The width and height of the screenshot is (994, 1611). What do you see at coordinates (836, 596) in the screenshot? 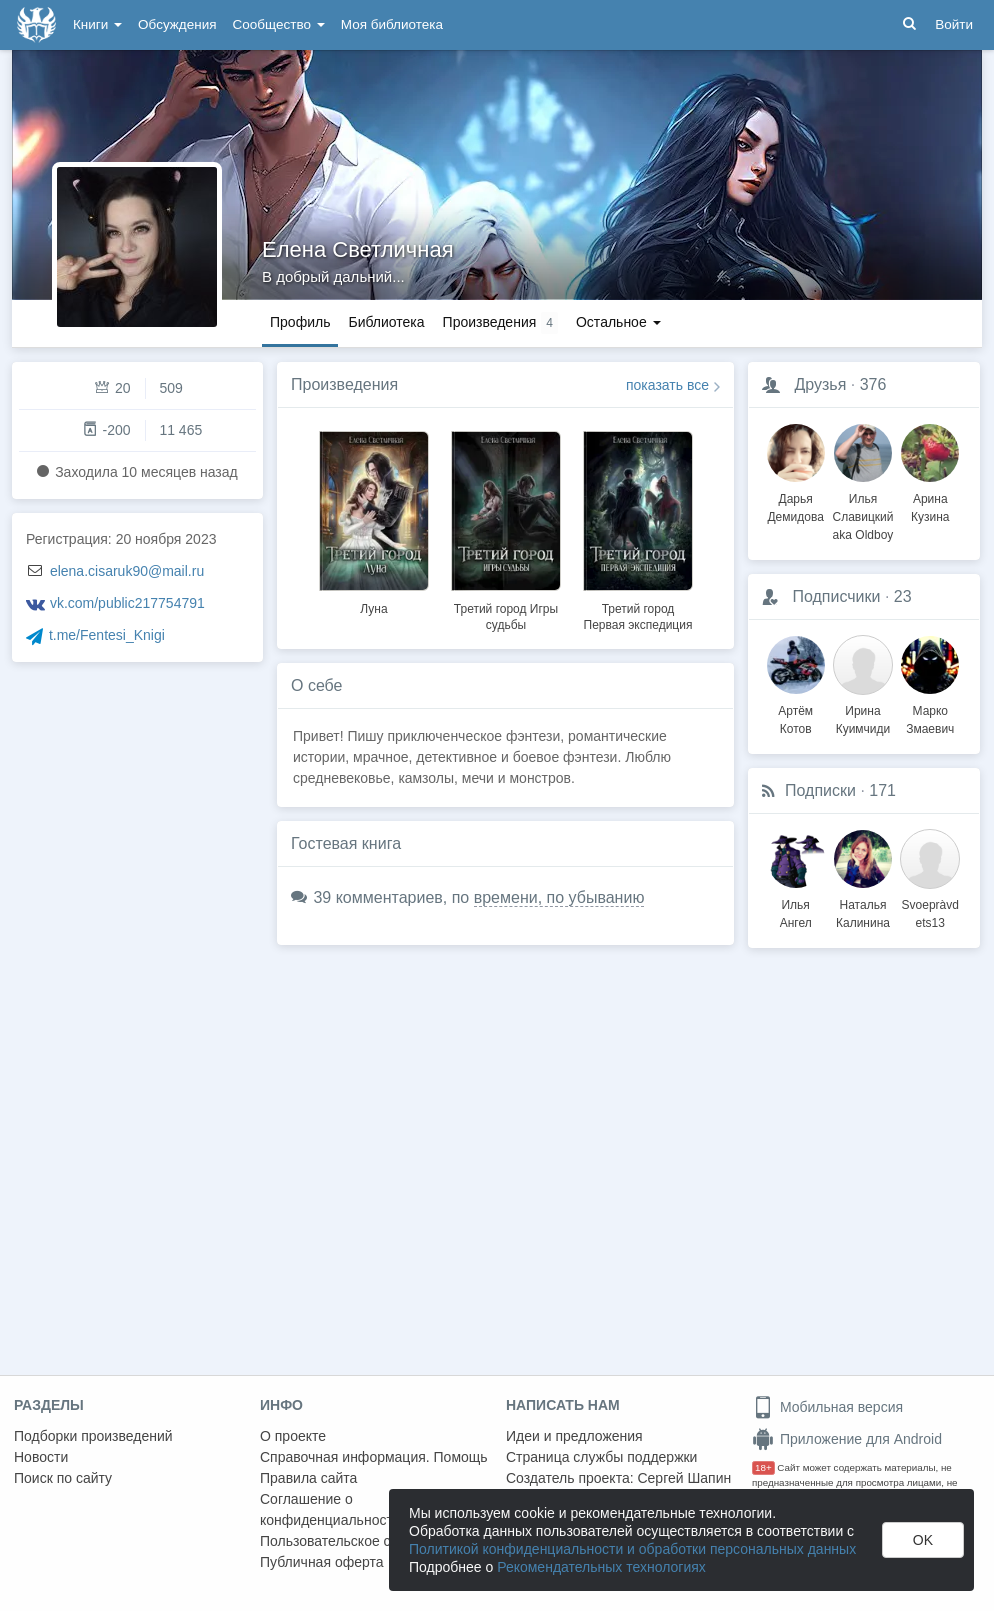
I see `Подписчики` at bounding box center [836, 596].